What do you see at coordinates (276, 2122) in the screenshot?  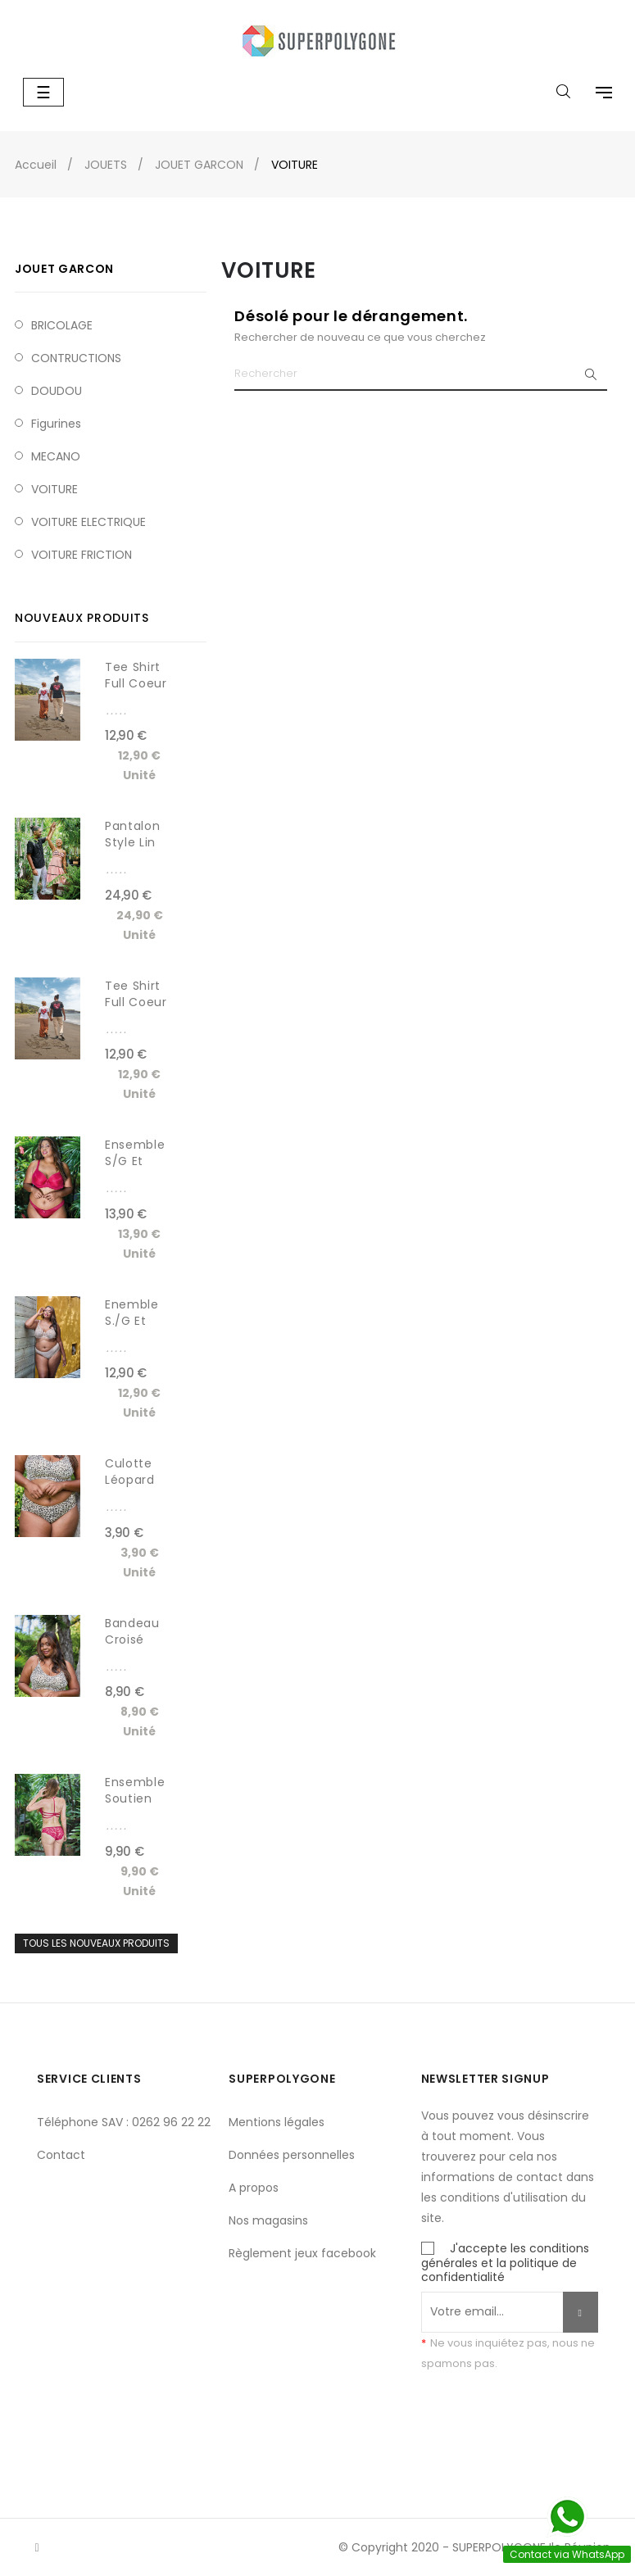 I see `Mentions légales` at bounding box center [276, 2122].